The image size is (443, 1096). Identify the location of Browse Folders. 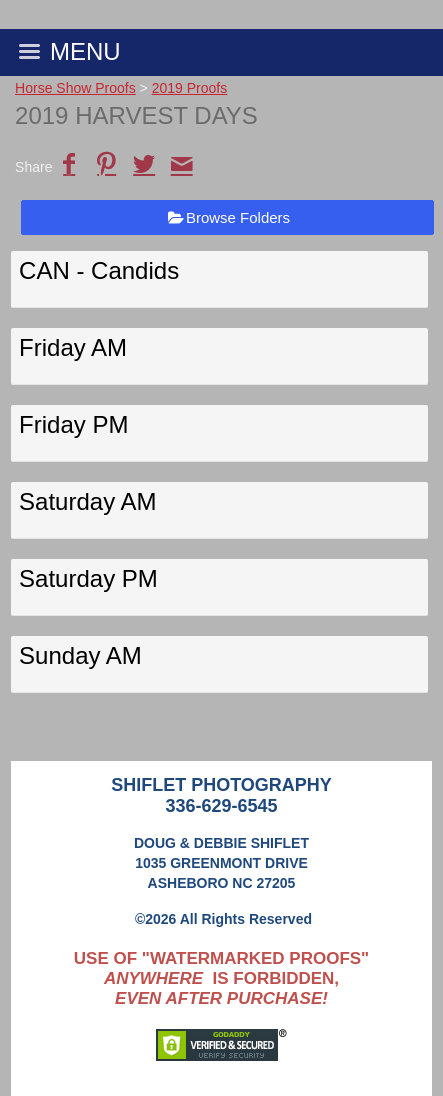
(238, 217).